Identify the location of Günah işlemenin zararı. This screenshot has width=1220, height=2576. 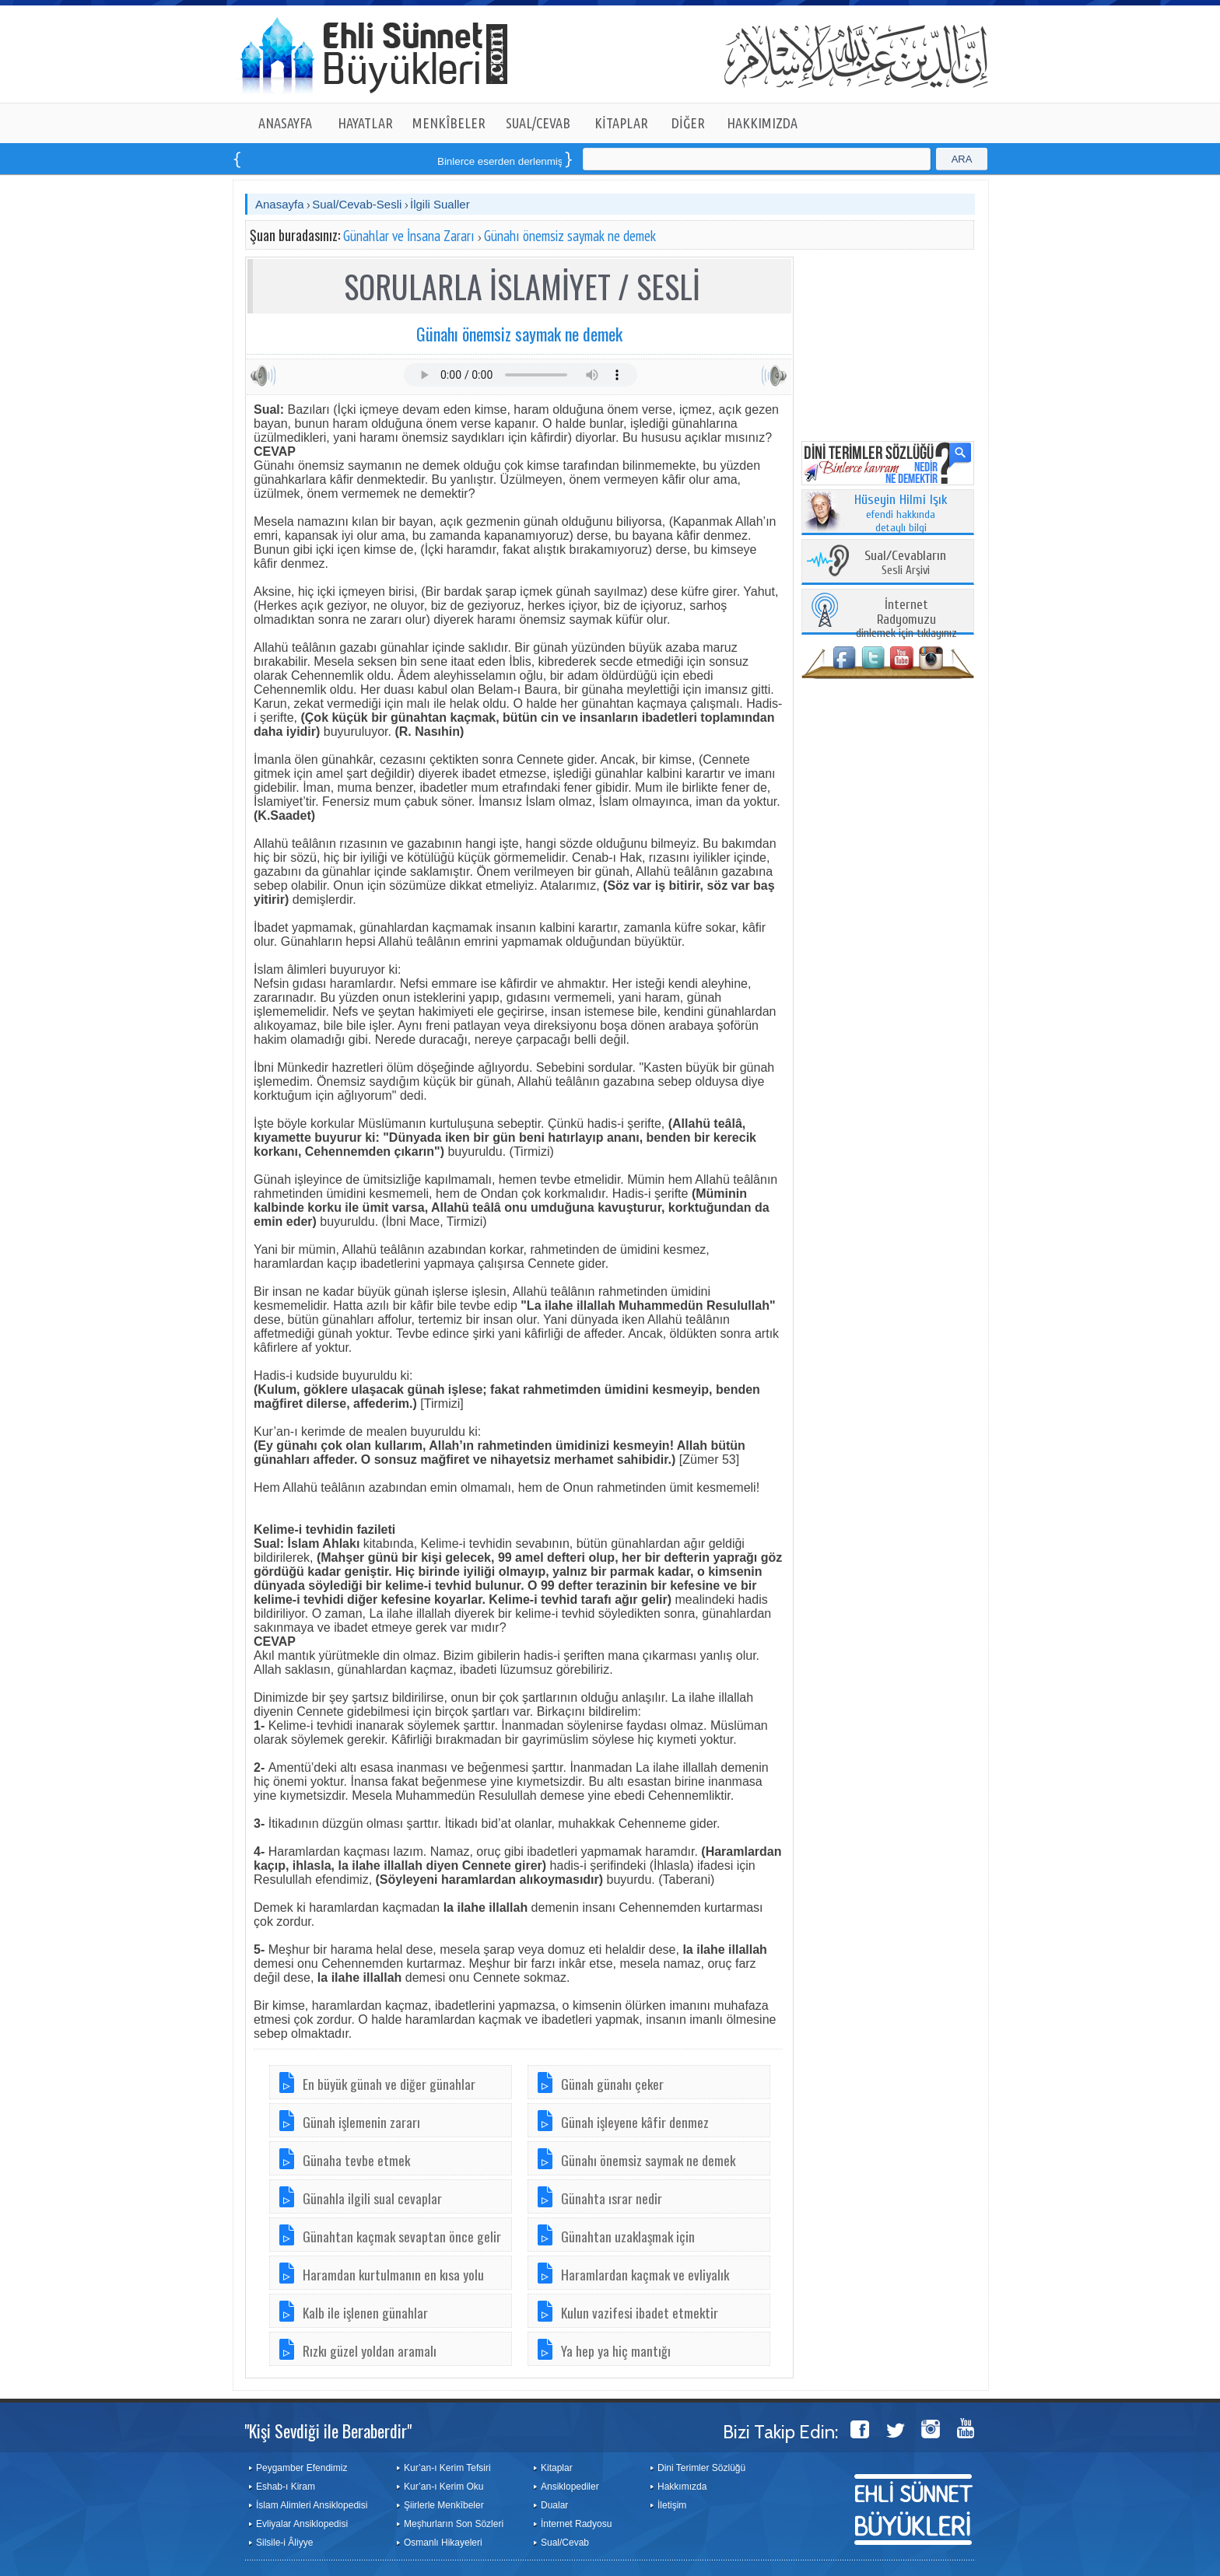
(361, 2122).